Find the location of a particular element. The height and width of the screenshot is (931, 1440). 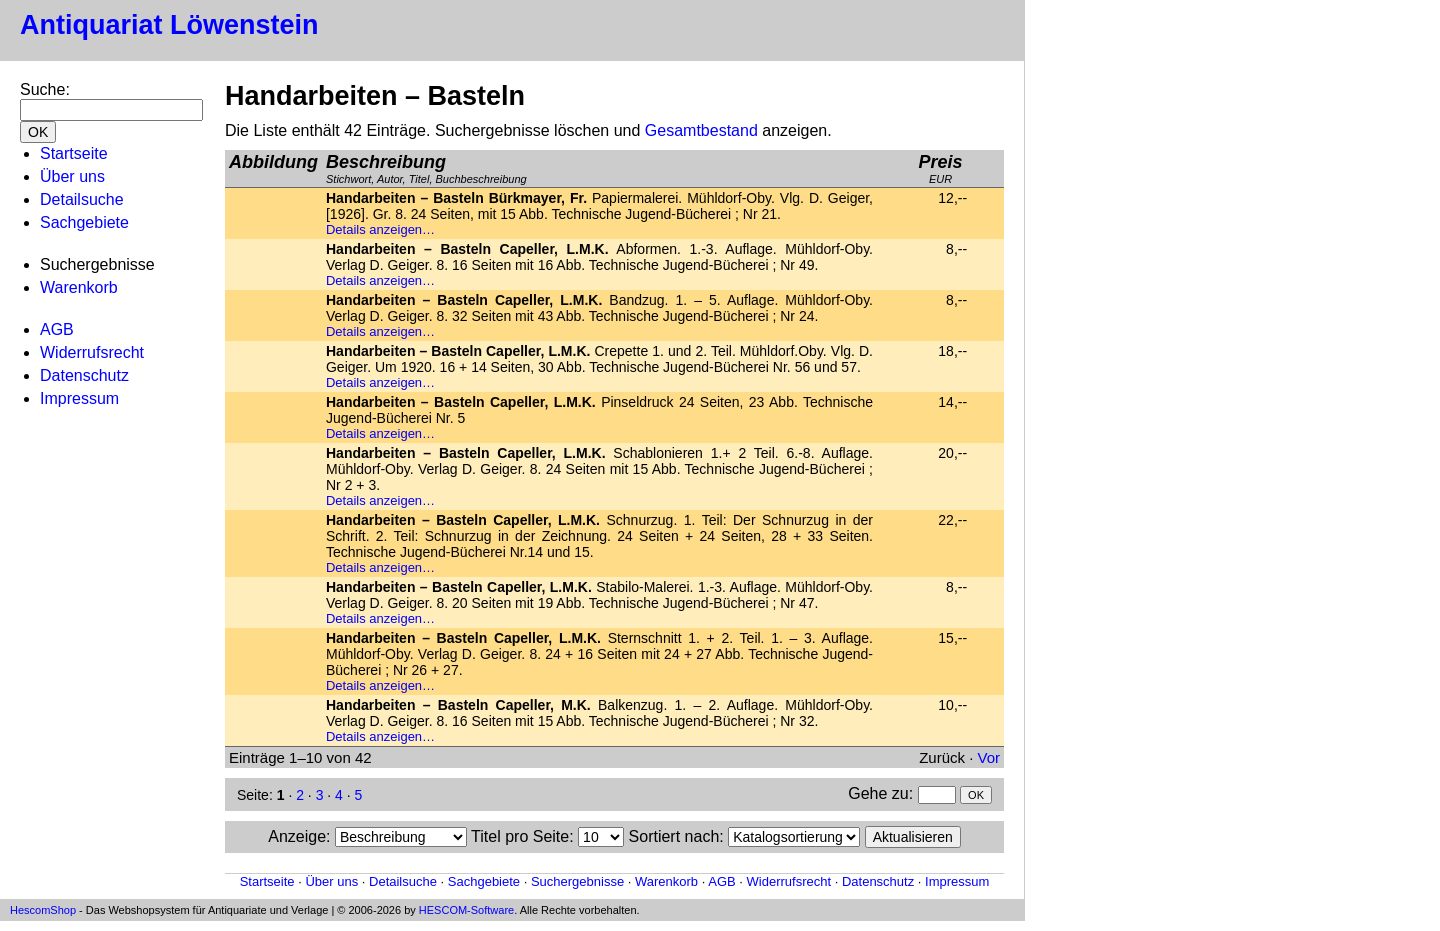

Datenschutz is located at coordinates (84, 375).